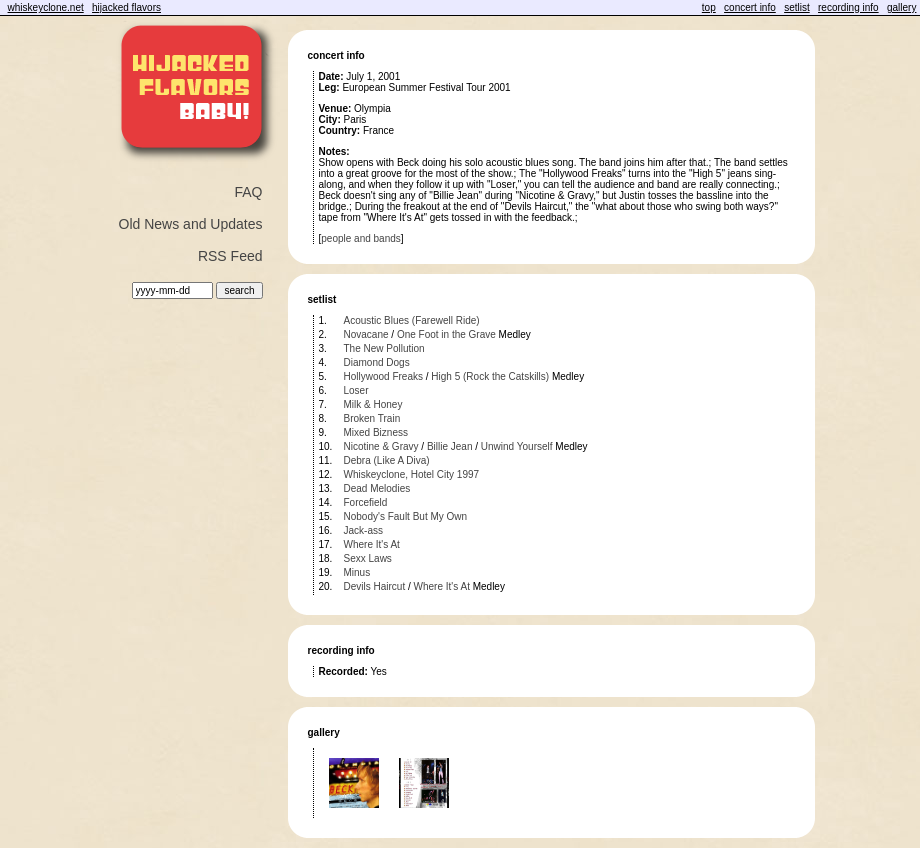 This screenshot has width=920, height=848. What do you see at coordinates (375, 586) in the screenshot?
I see `Devils Haircut` at bounding box center [375, 586].